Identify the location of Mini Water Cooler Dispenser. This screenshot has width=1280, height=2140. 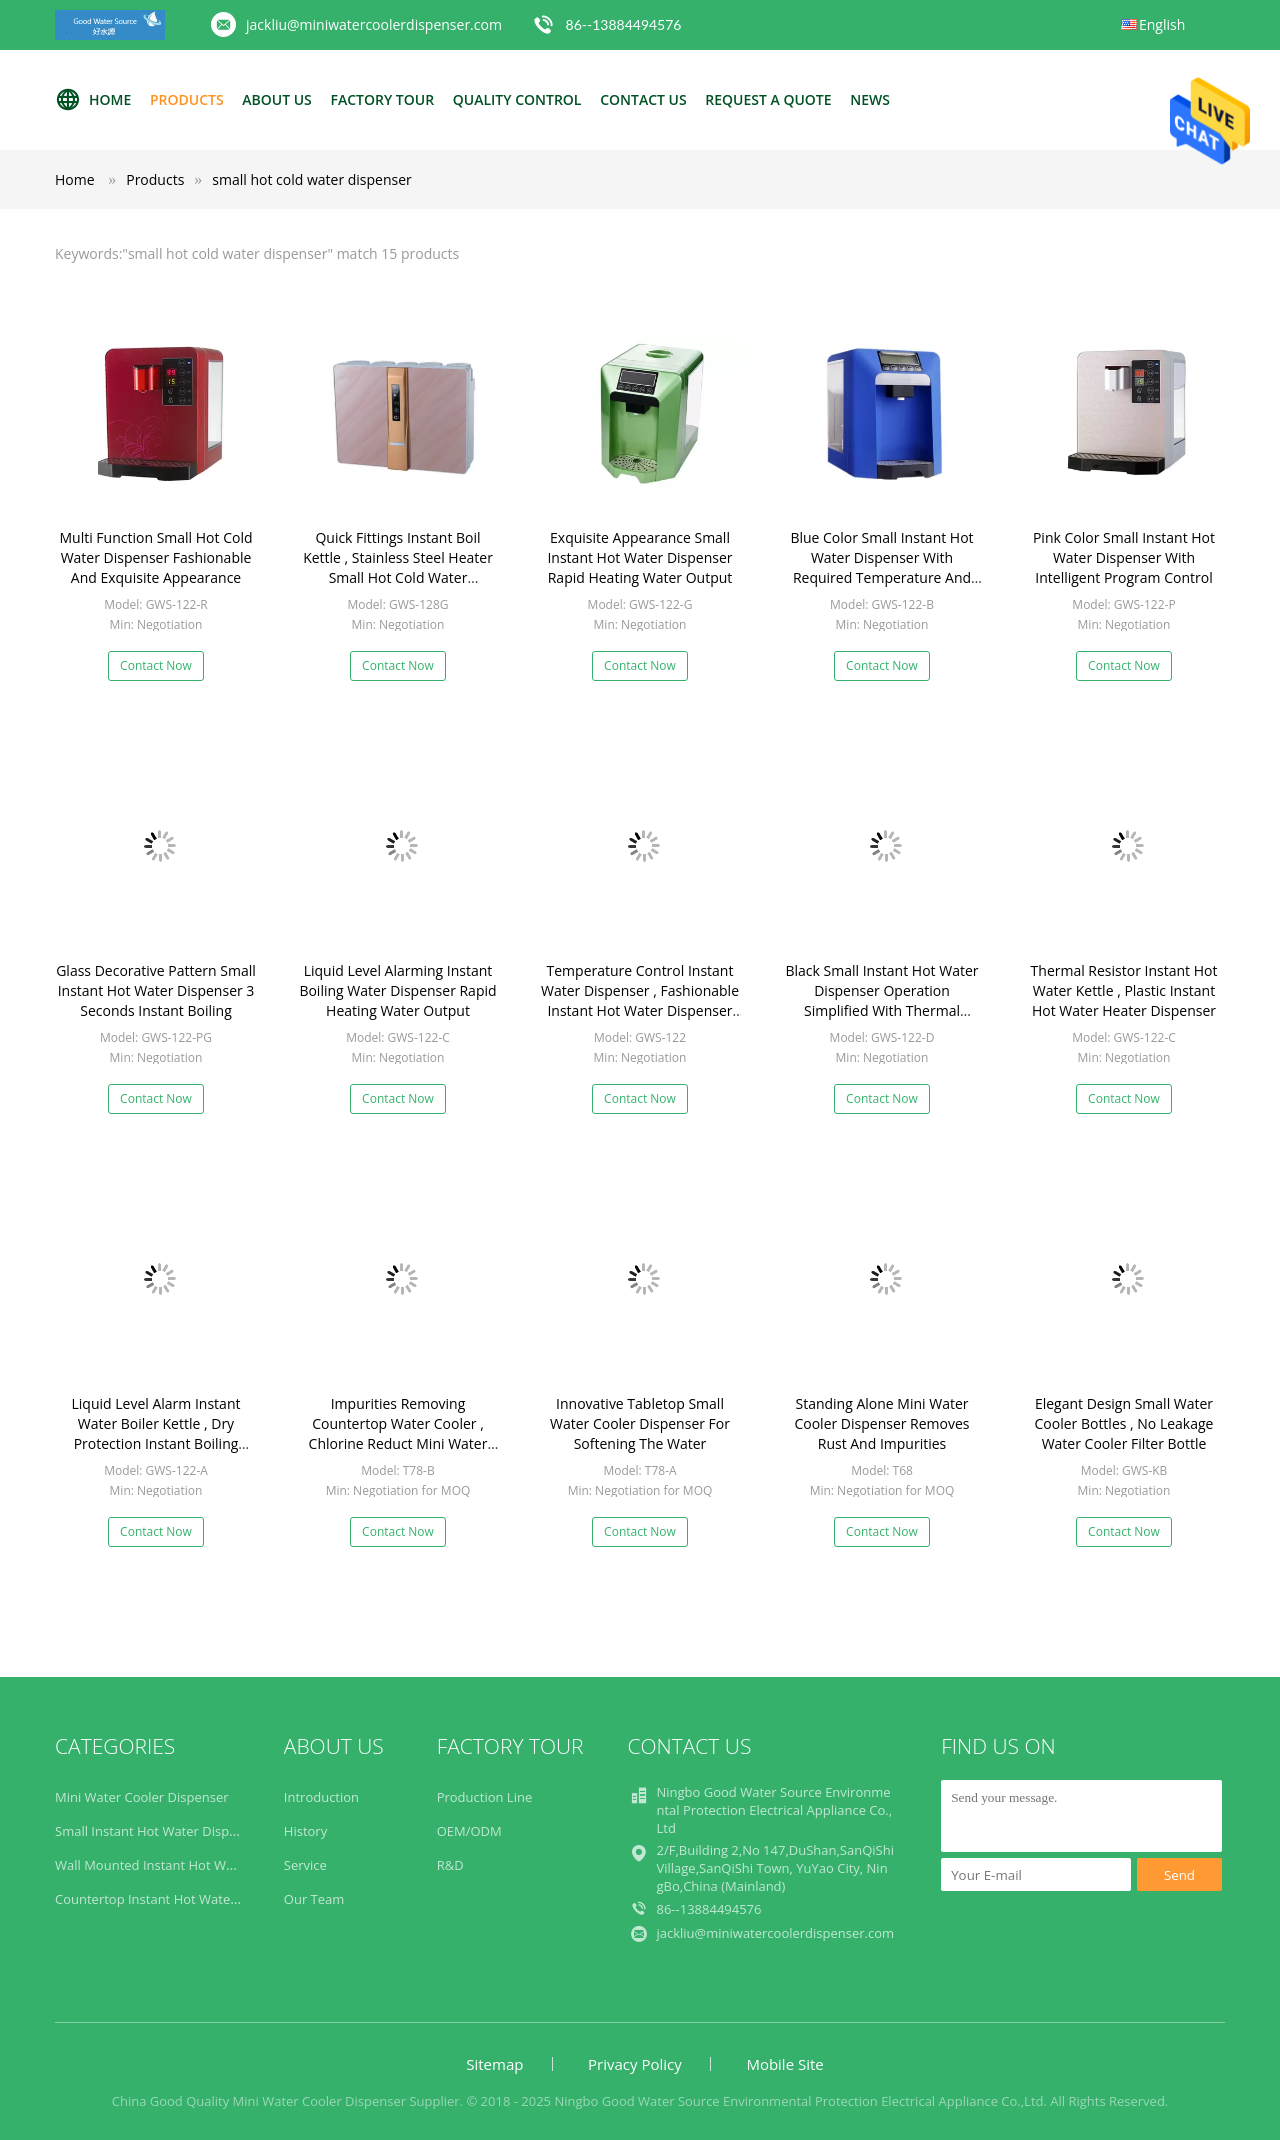
(142, 1797).